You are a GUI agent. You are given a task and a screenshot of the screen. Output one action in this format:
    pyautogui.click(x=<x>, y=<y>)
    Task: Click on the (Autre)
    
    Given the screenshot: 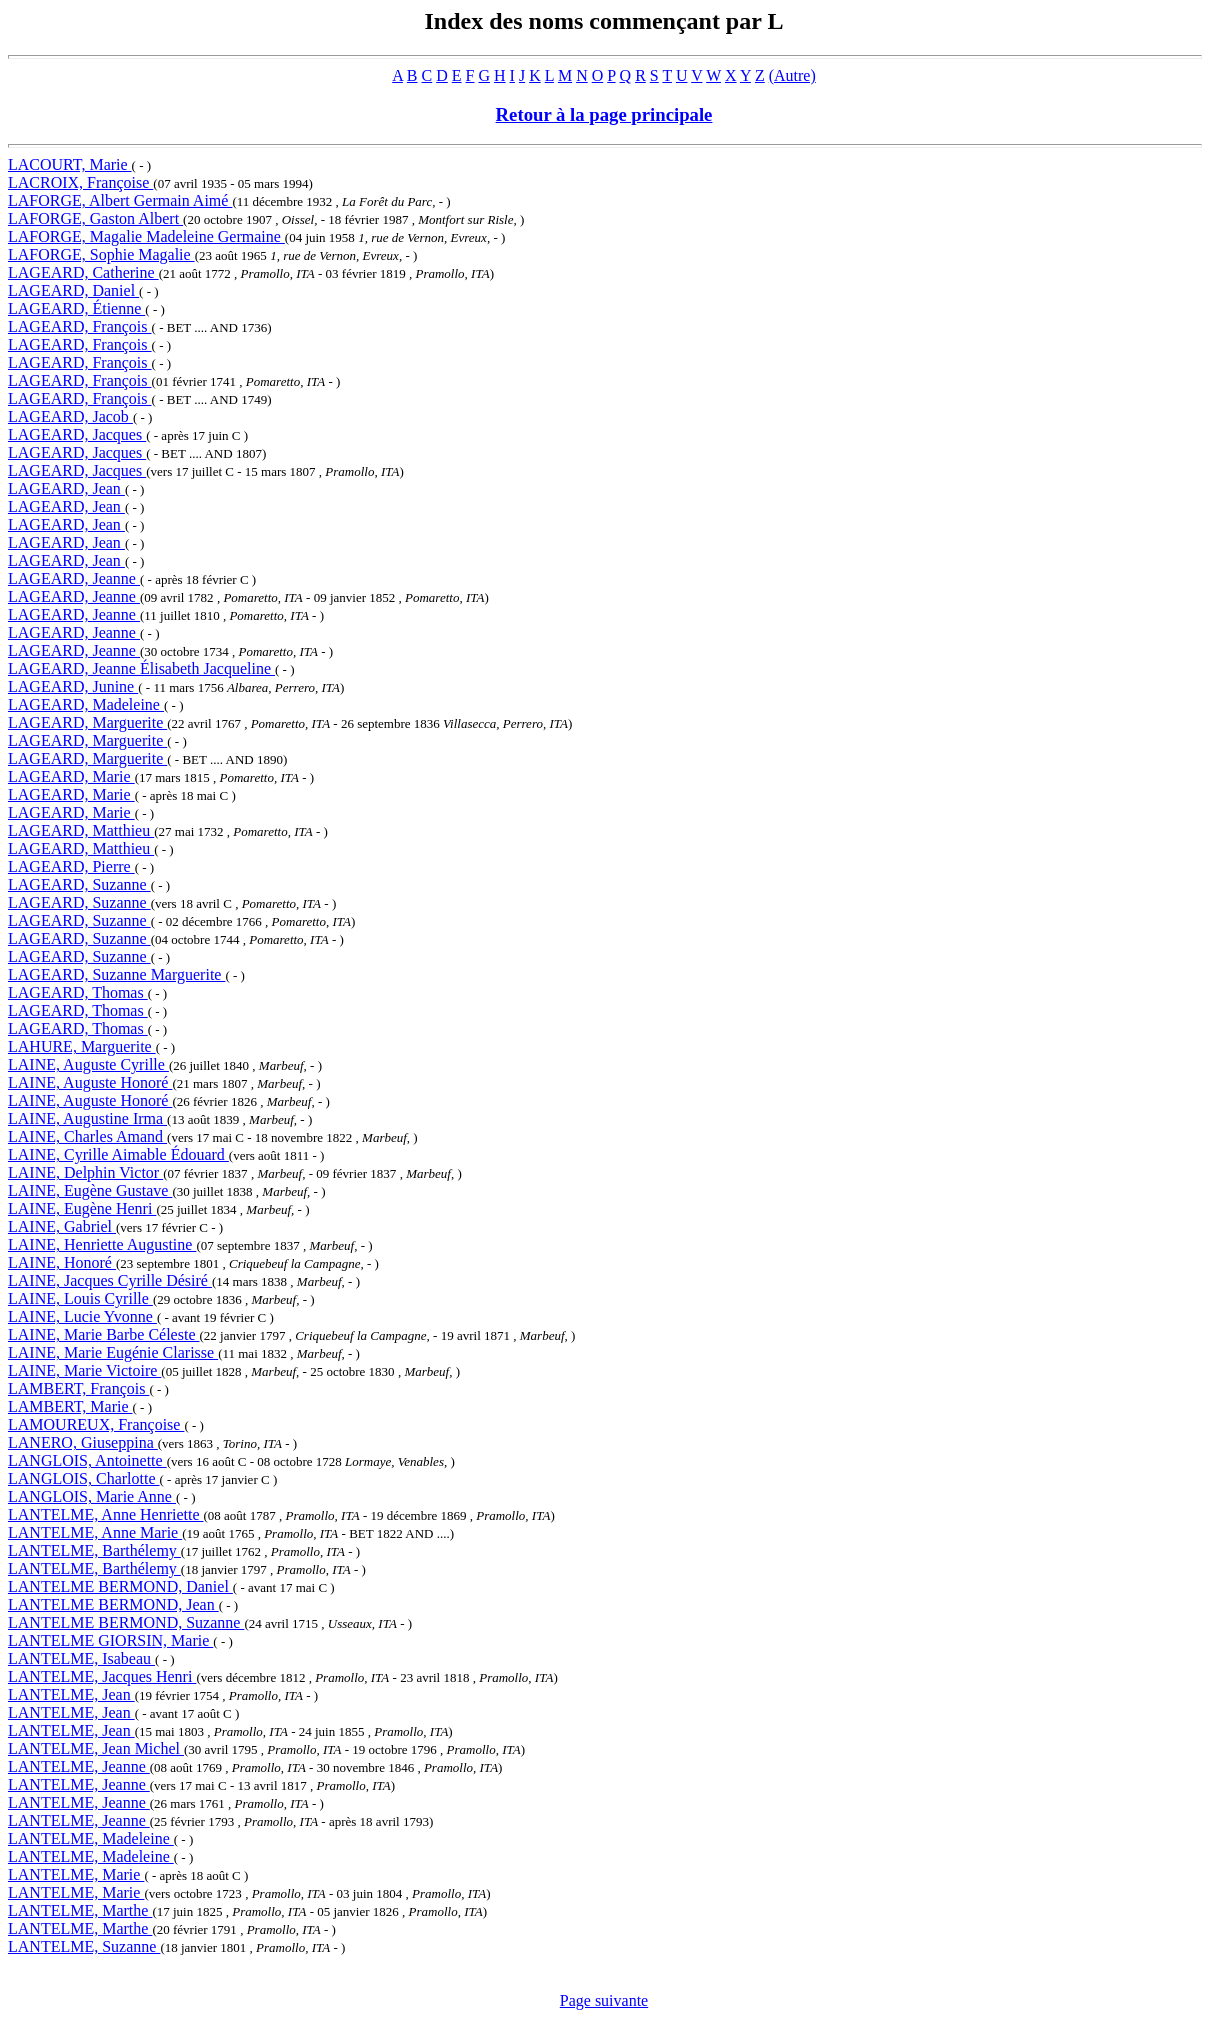 What is the action you would take?
    pyautogui.click(x=792, y=75)
    